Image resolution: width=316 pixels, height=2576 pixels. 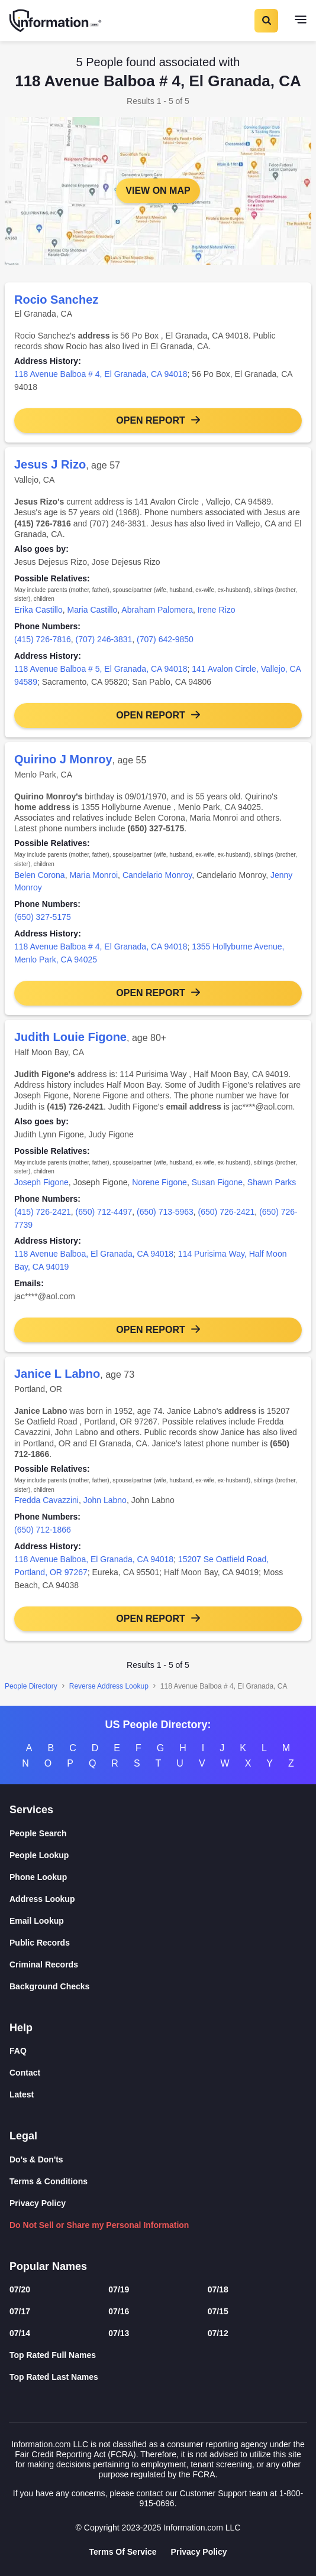 I want to click on Terms Of Service [Goto Terms Of Service], so click(x=122, y=2552).